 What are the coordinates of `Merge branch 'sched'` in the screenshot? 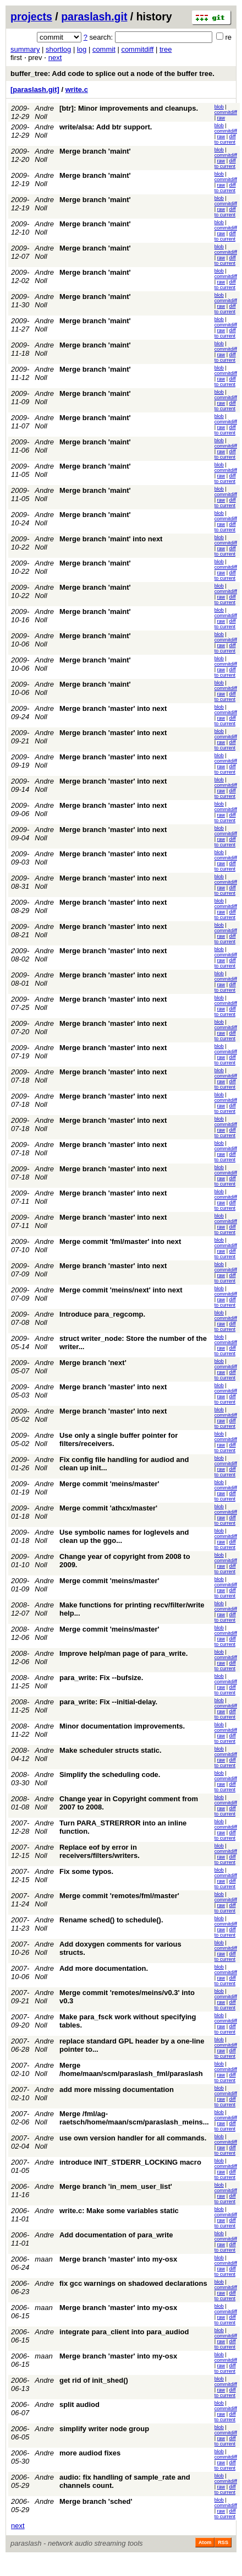 It's located at (96, 2501).